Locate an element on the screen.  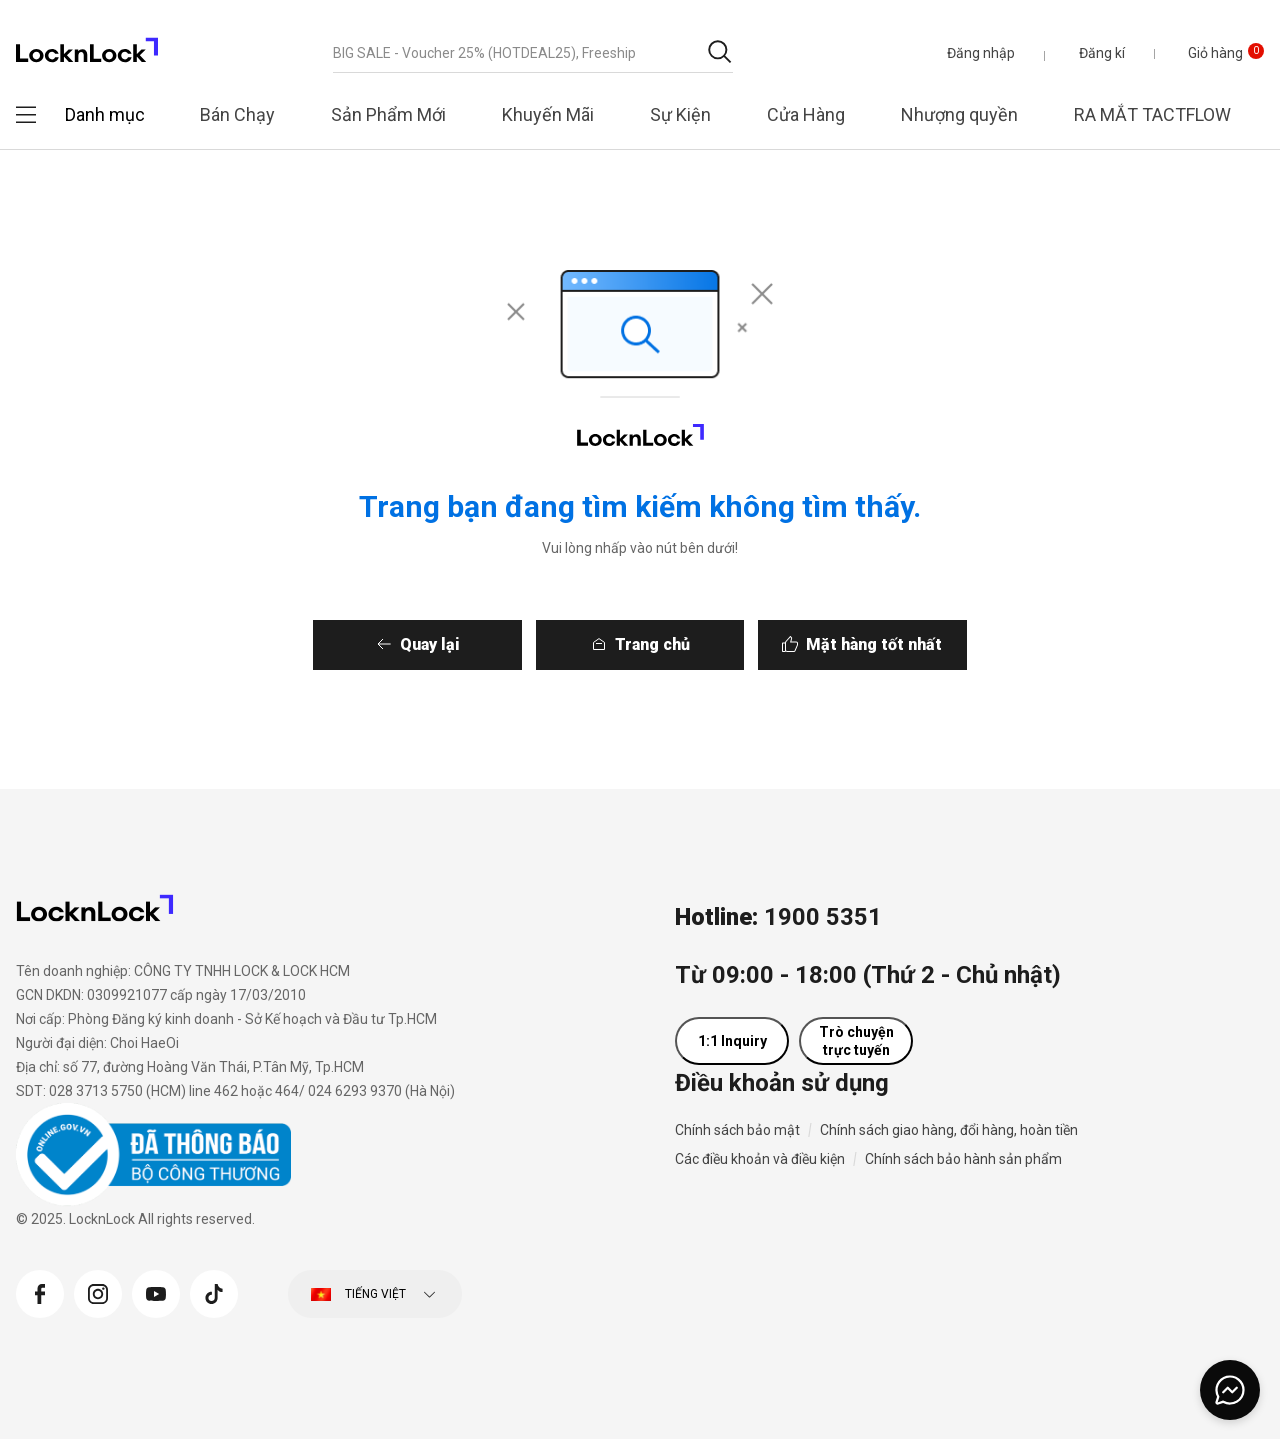
[Gửi từ khóa tìm kiếm] is located at coordinates (719, 51).